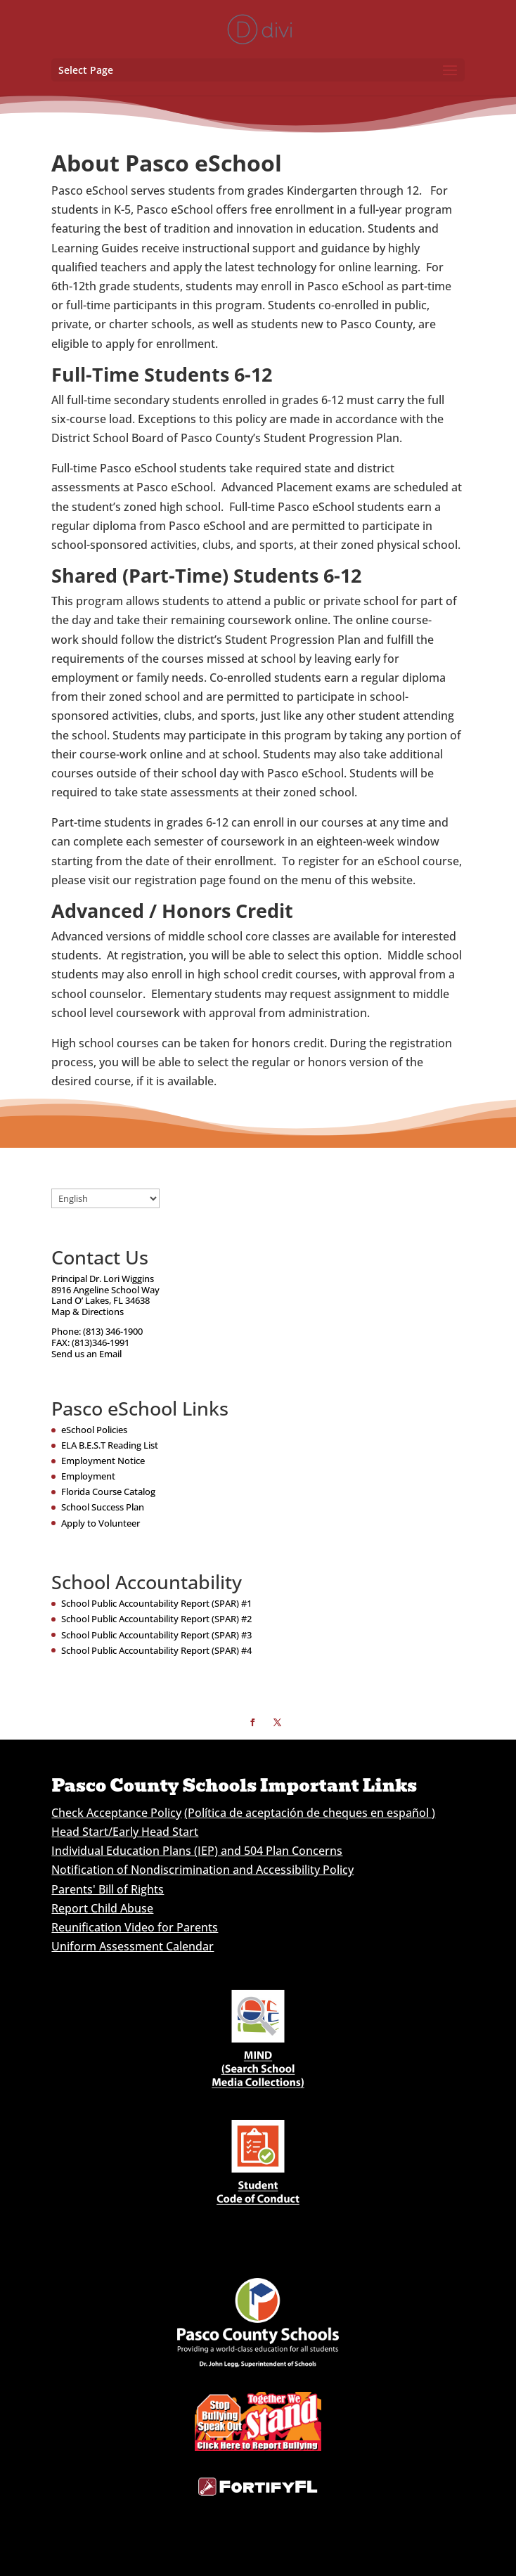 The image size is (516, 2576). I want to click on ELA B.E.S.T Reading List, so click(109, 1445).